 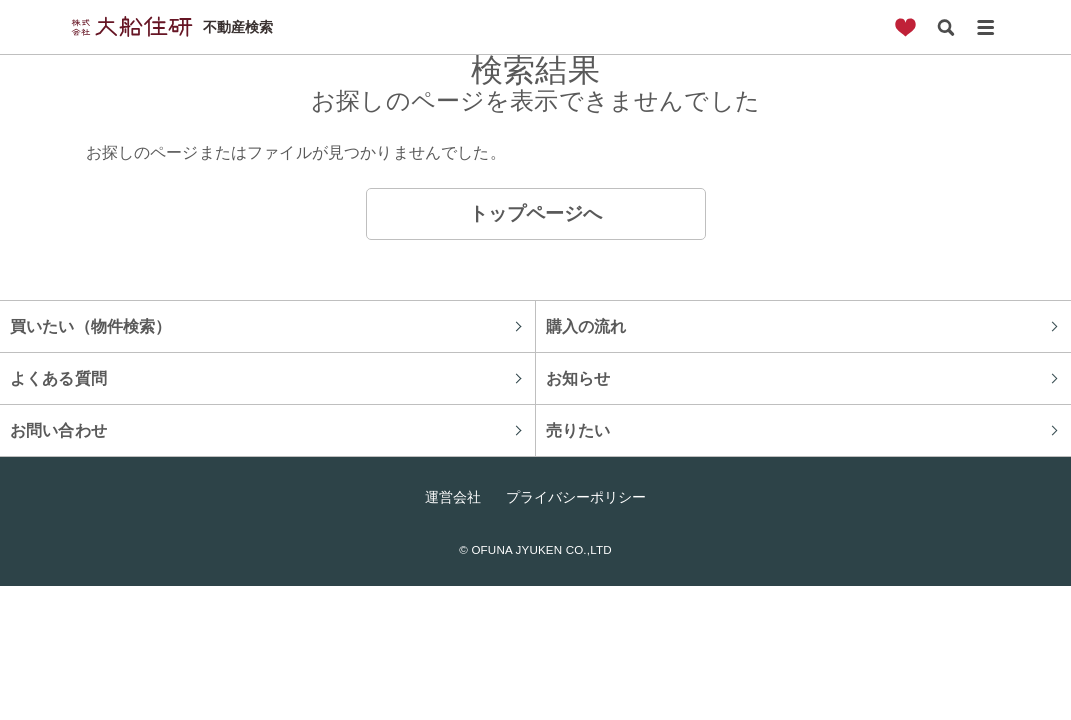 What do you see at coordinates (586, 326) in the screenshot?
I see `購入の流れ` at bounding box center [586, 326].